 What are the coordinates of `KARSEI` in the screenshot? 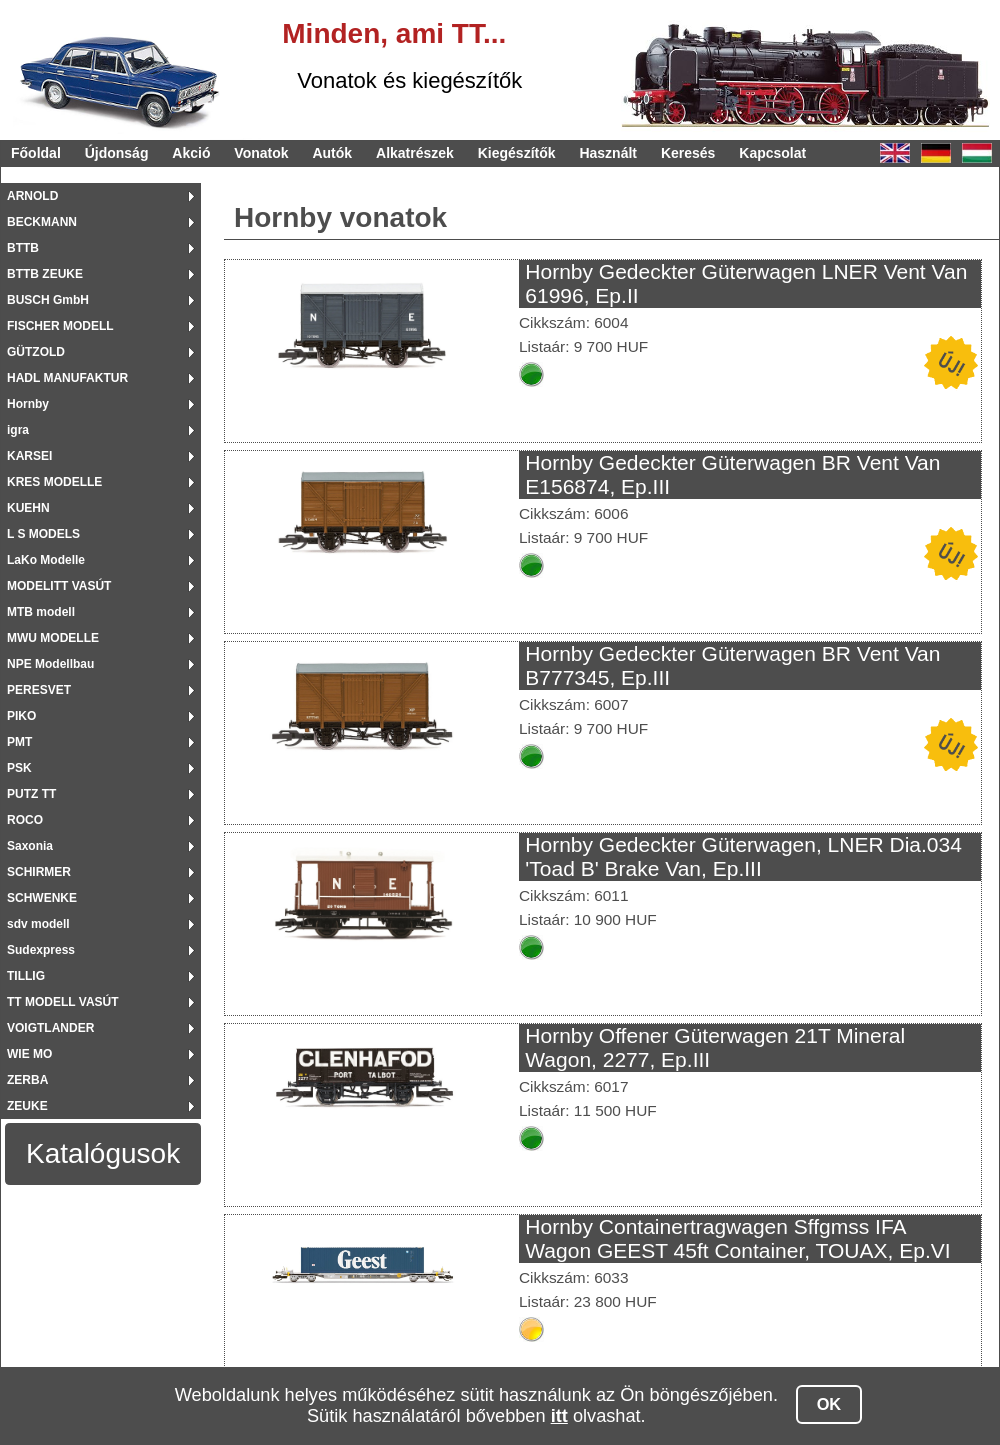 It's located at (29, 456).